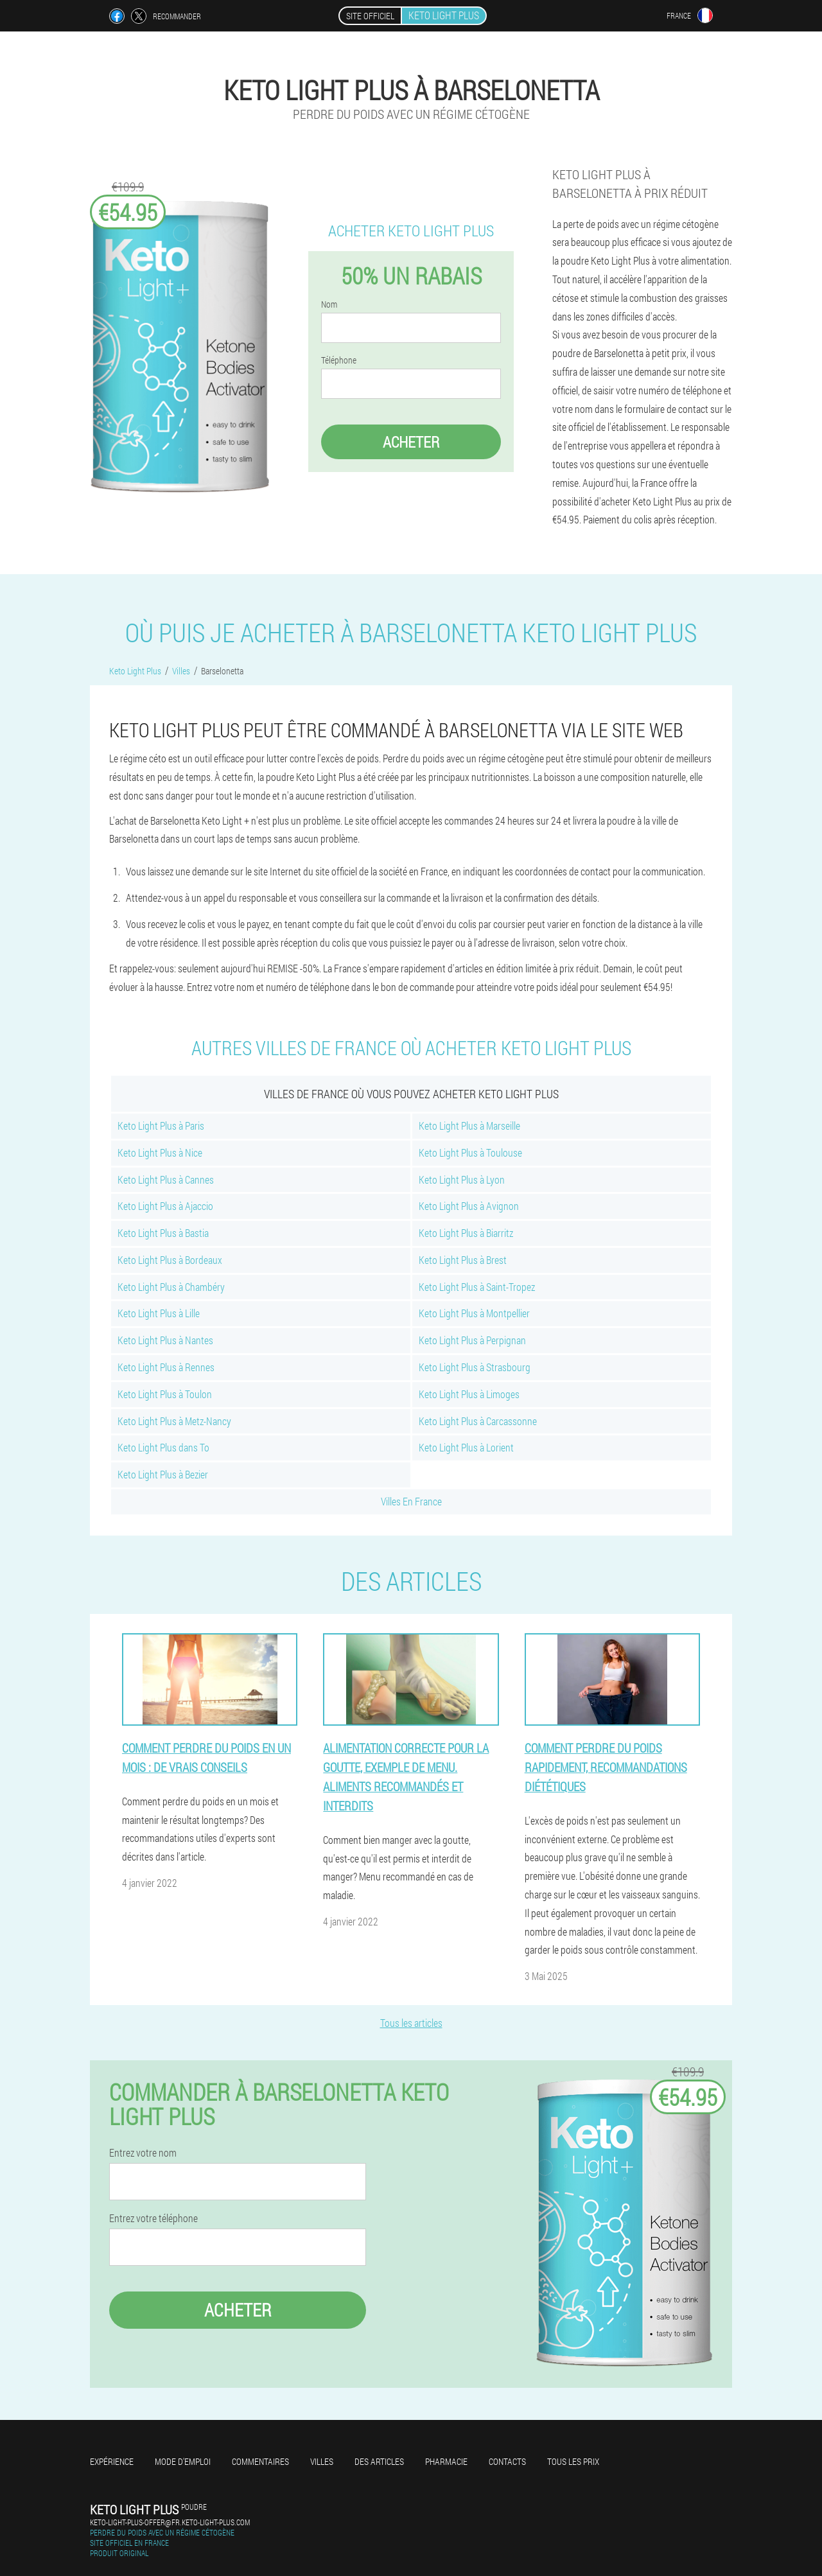 This screenshot has height=2576, width=822. What do you see at coordinates (159, 1313) in the screenshot?
I see `Keto Light Plus à Lille` at bounding box center [159, 1313].